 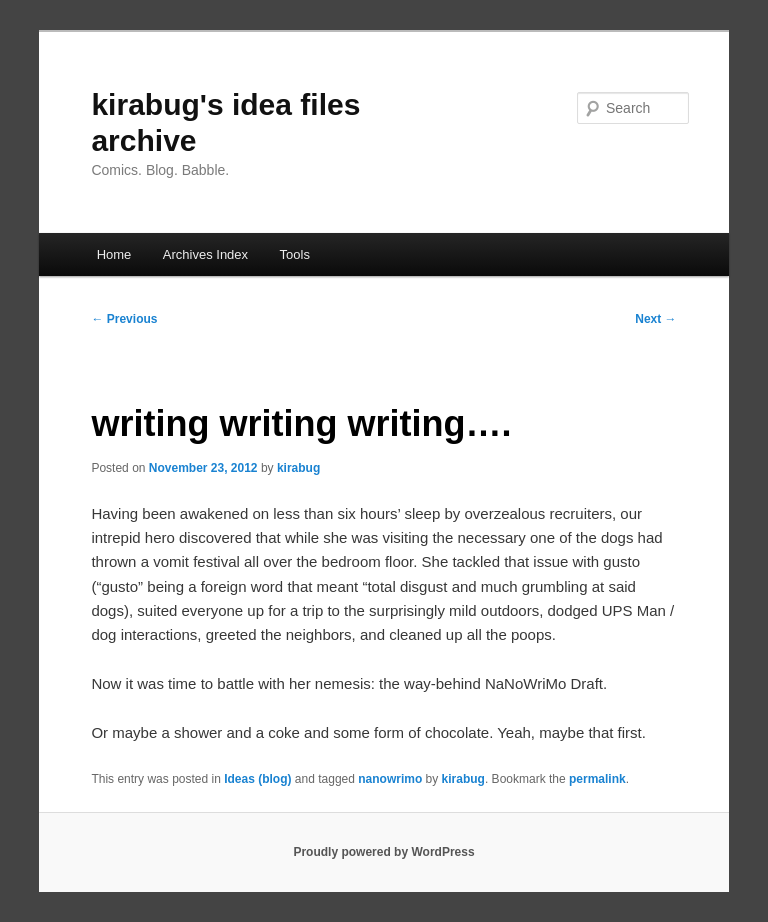 What do you see at coordinates (655, 319) in the screenshot?
I see `Next` at bounding box center [655, 319].